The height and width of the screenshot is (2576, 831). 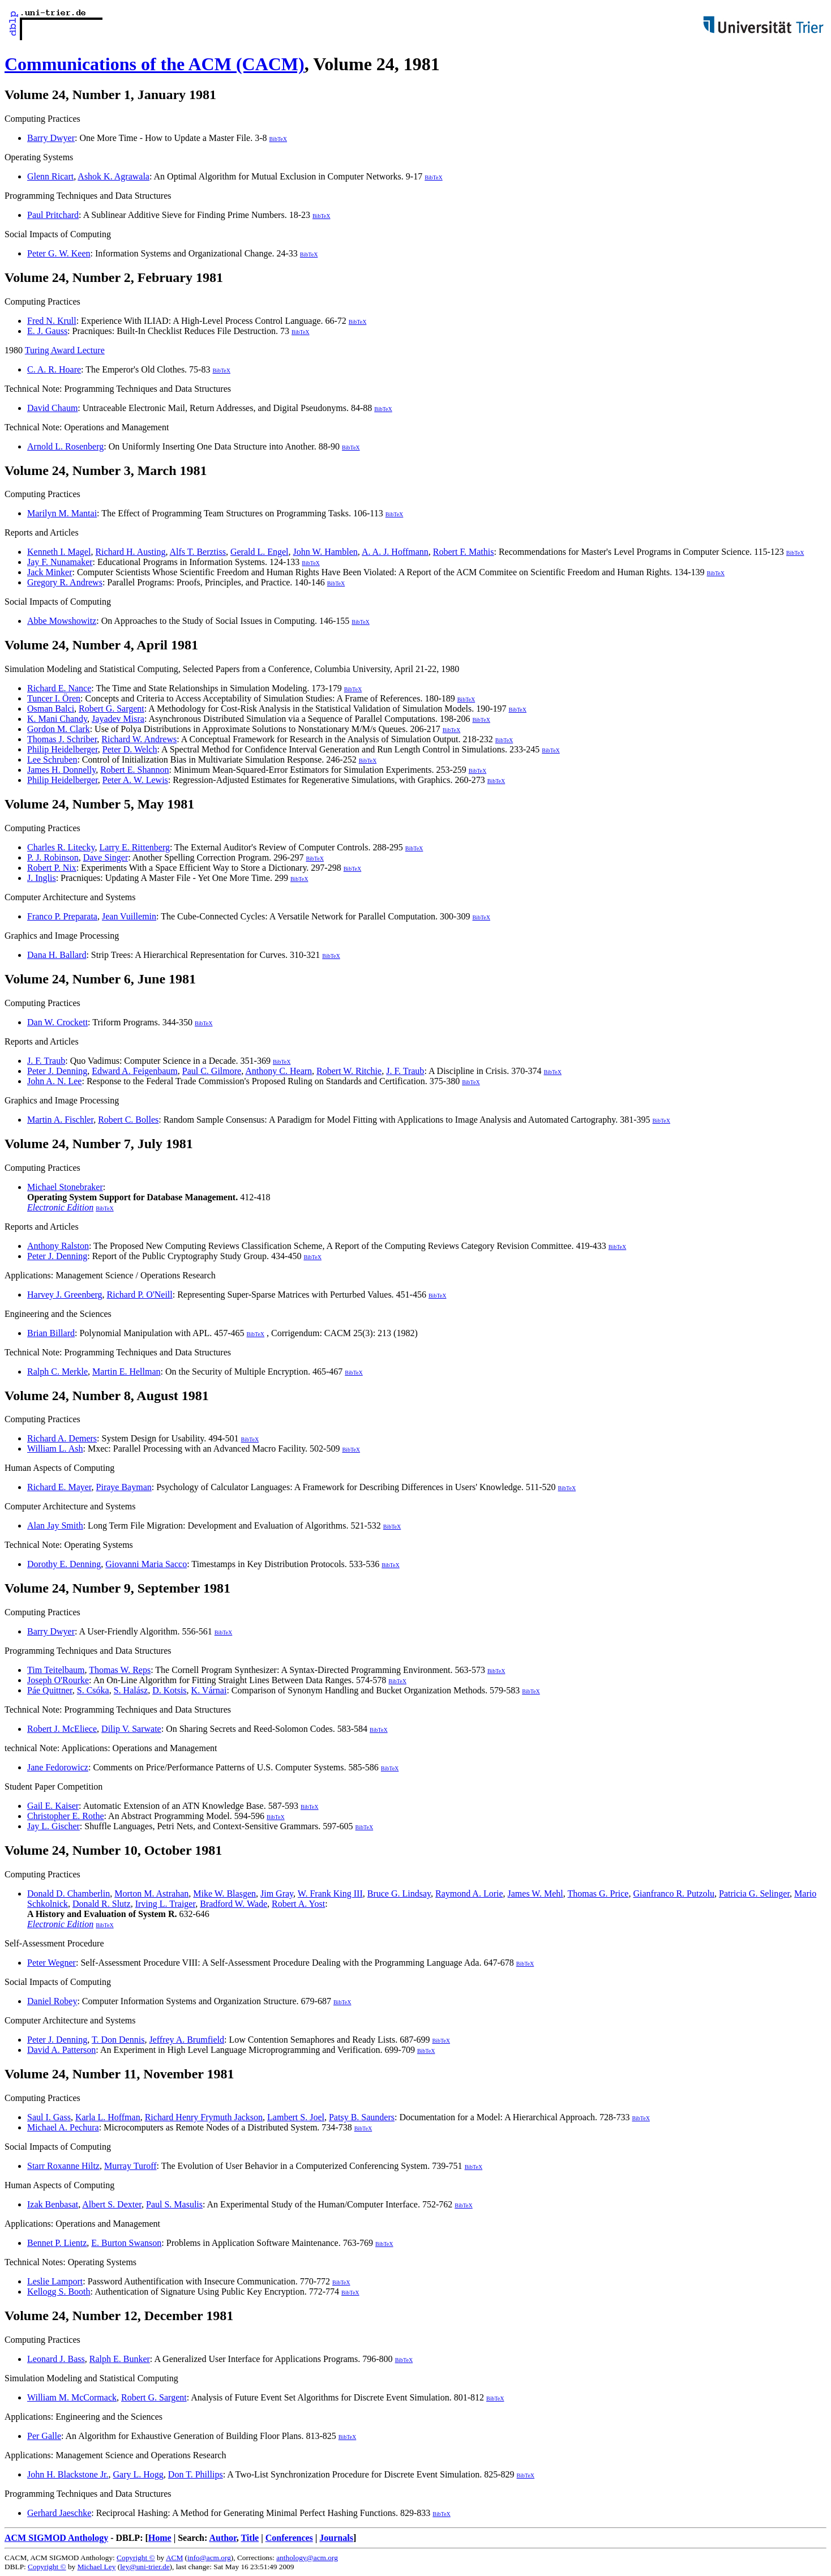 What do you see at coordinates (62, 1438) in the screenshot?
I see `Richard A. Demers` at bounding box center [62, 1438].